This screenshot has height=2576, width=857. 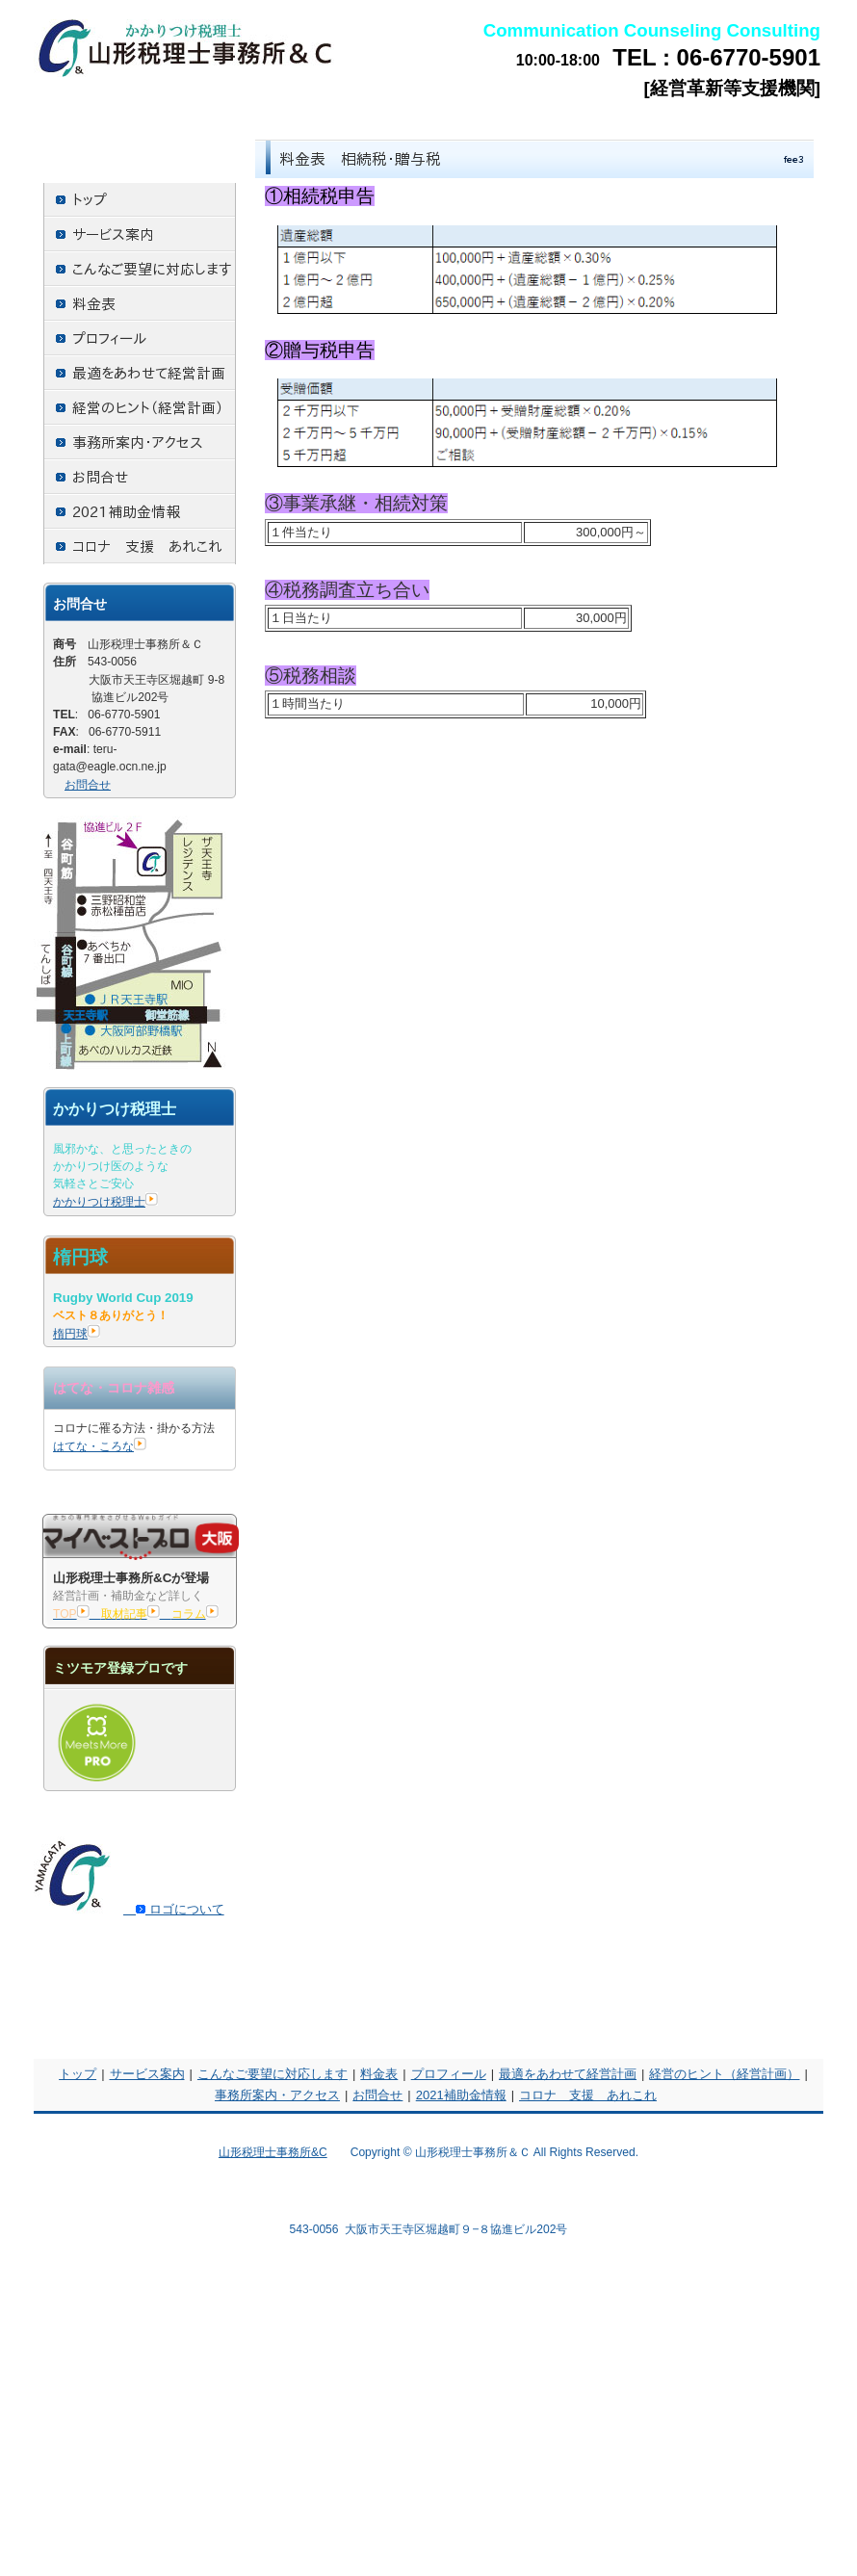 What do you see at coordinates (76, 1333) in the screenshot?
I see `楕円球` at bounding box center [76, 1333].